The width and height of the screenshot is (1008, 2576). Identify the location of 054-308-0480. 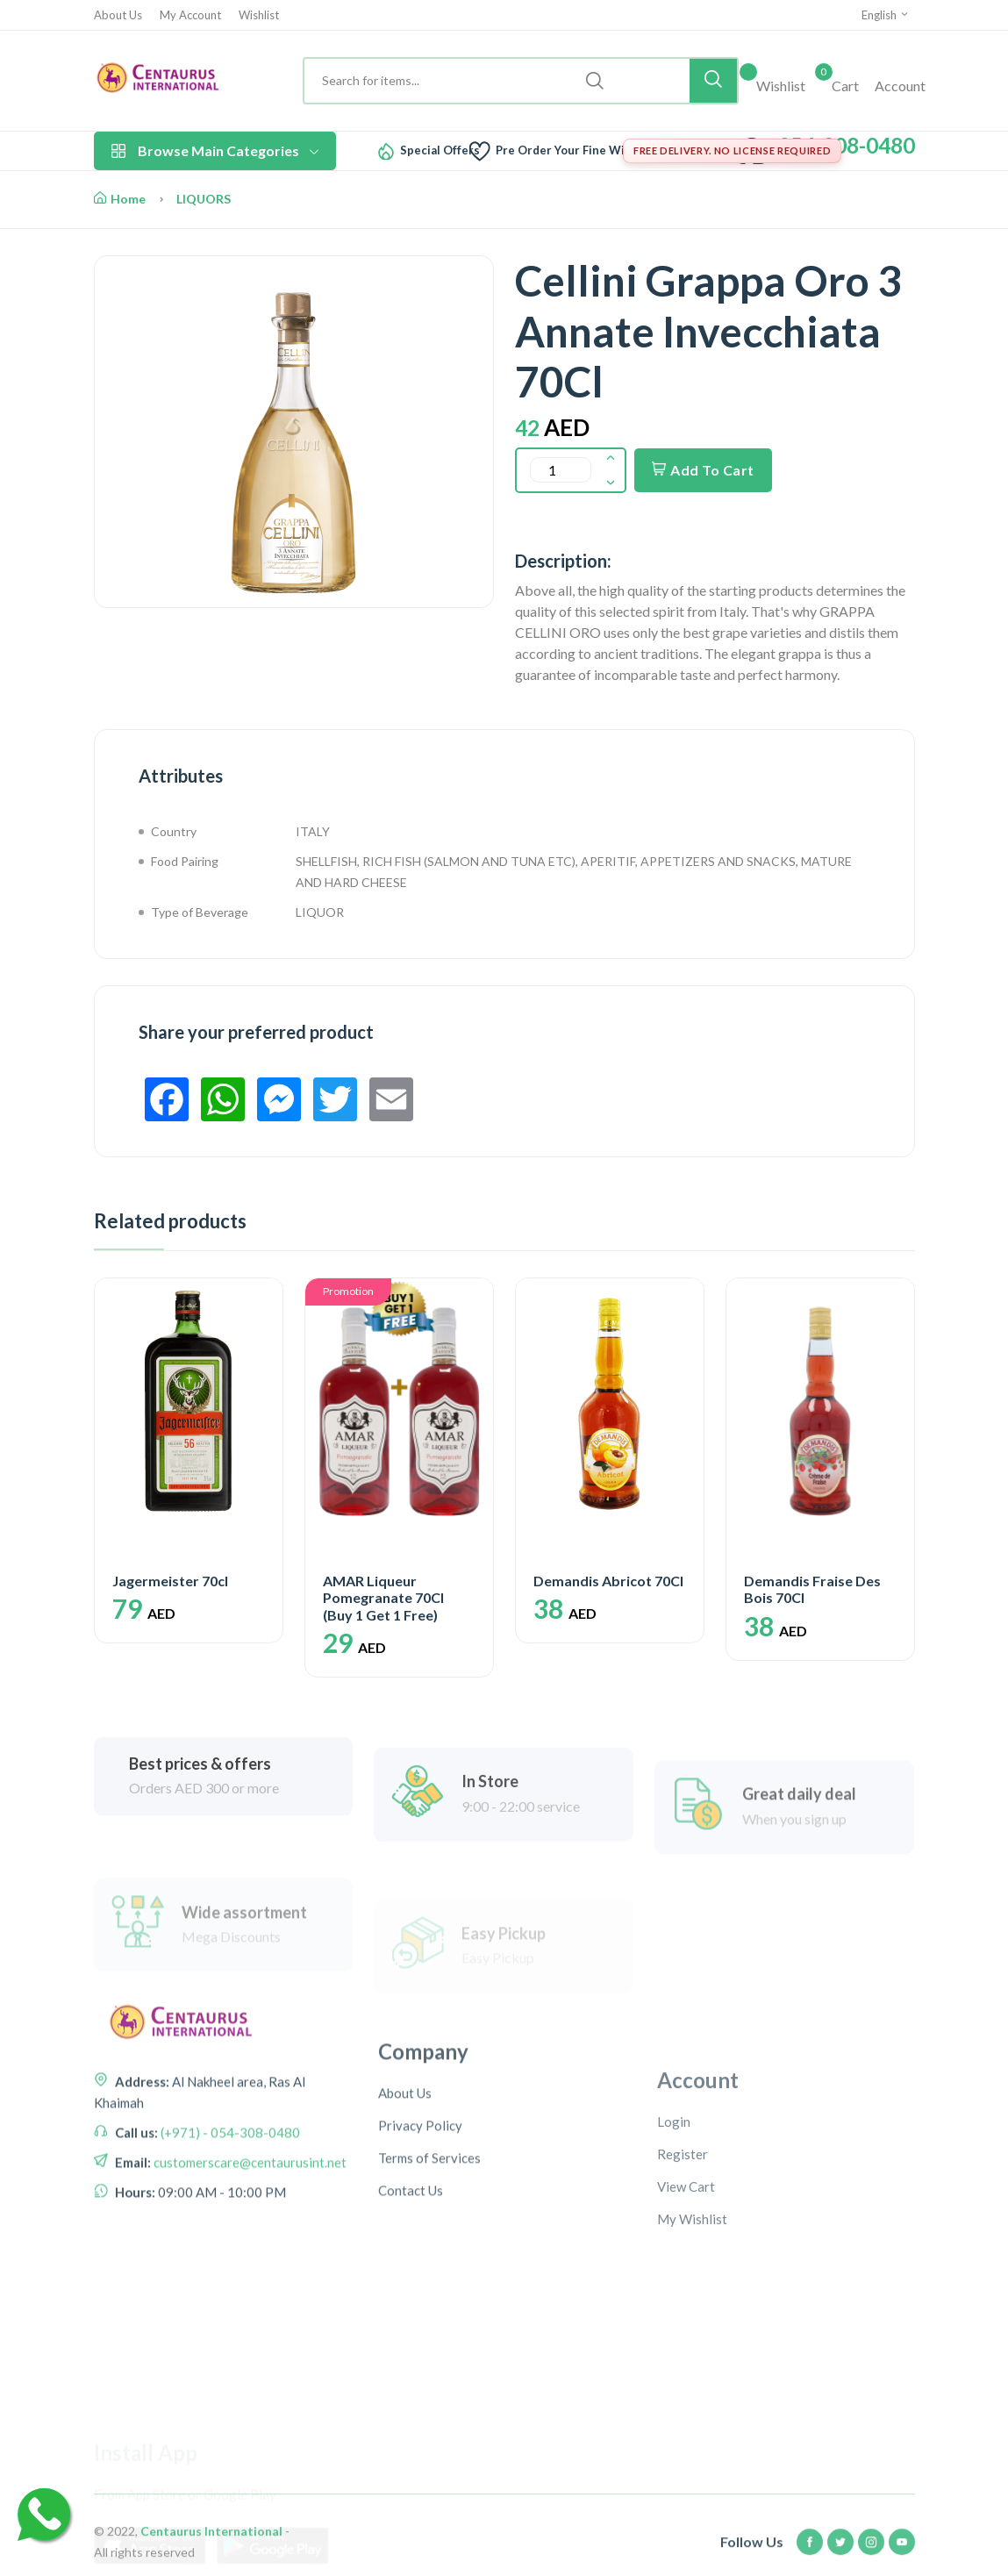
(846, 145).